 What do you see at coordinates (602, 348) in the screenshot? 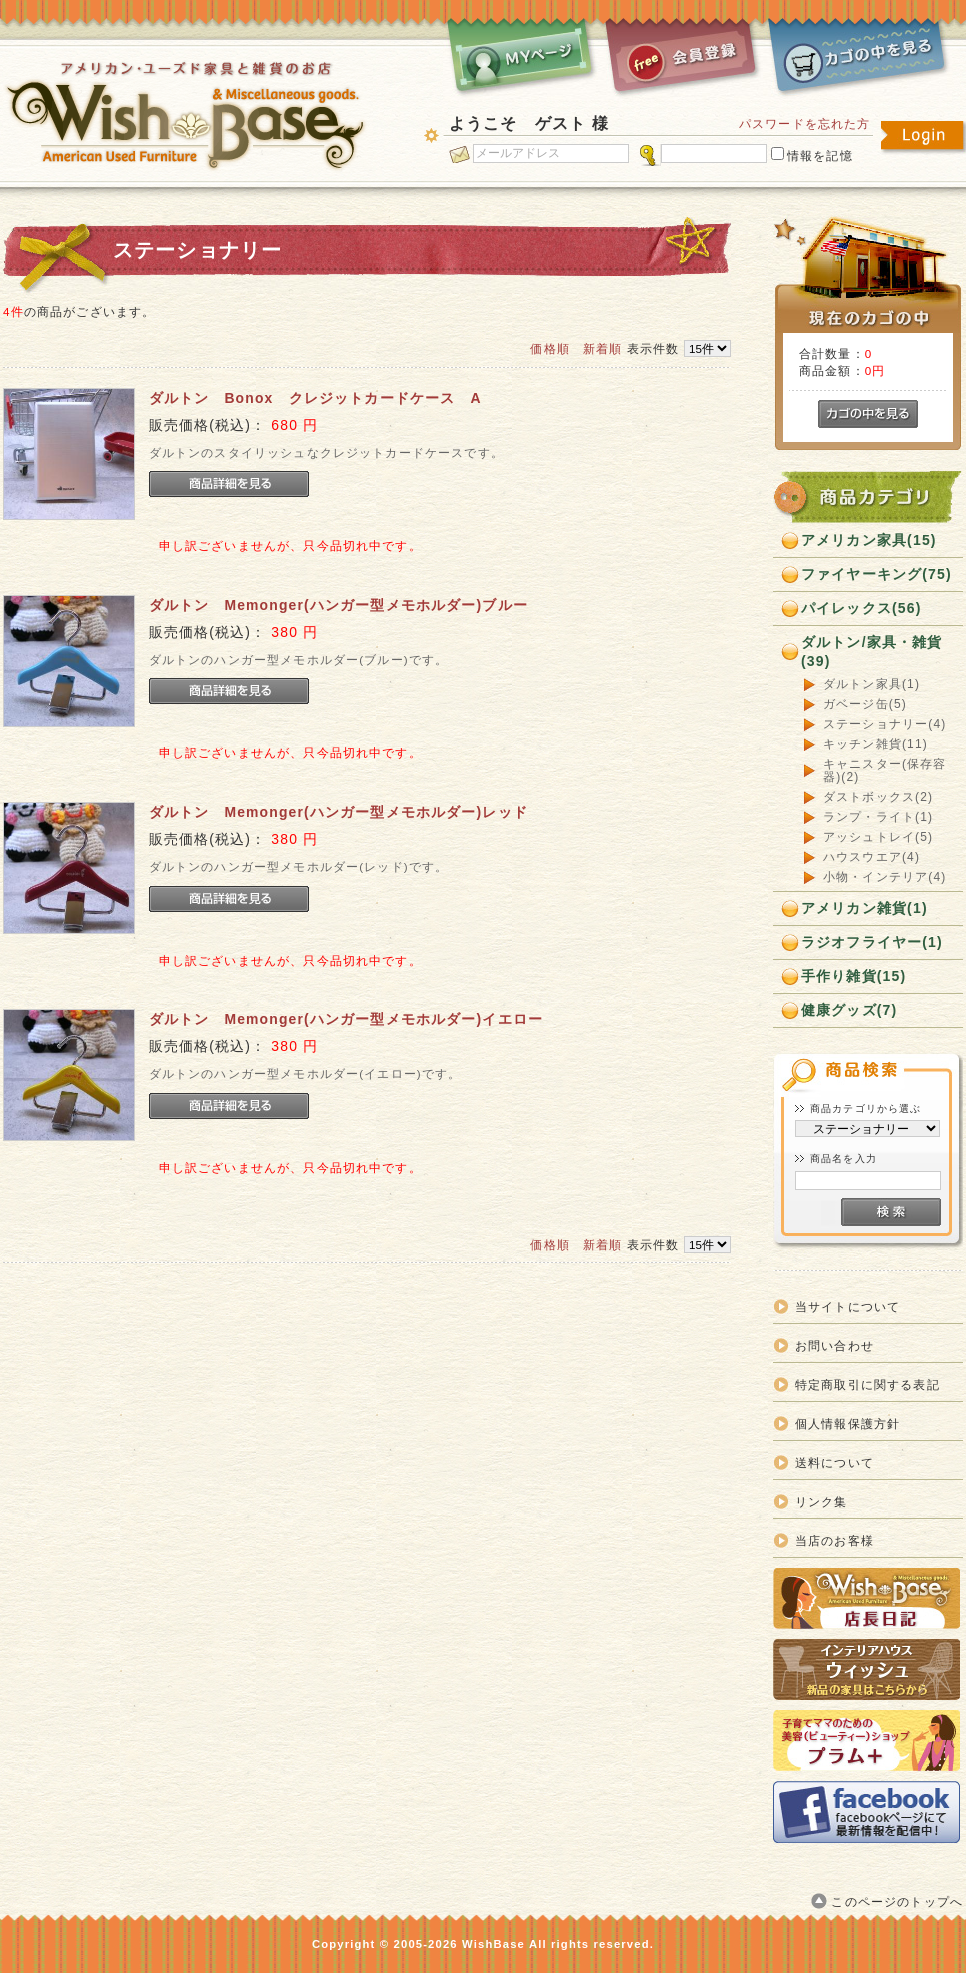
I see `新着順` at bounding box center [602, 348].